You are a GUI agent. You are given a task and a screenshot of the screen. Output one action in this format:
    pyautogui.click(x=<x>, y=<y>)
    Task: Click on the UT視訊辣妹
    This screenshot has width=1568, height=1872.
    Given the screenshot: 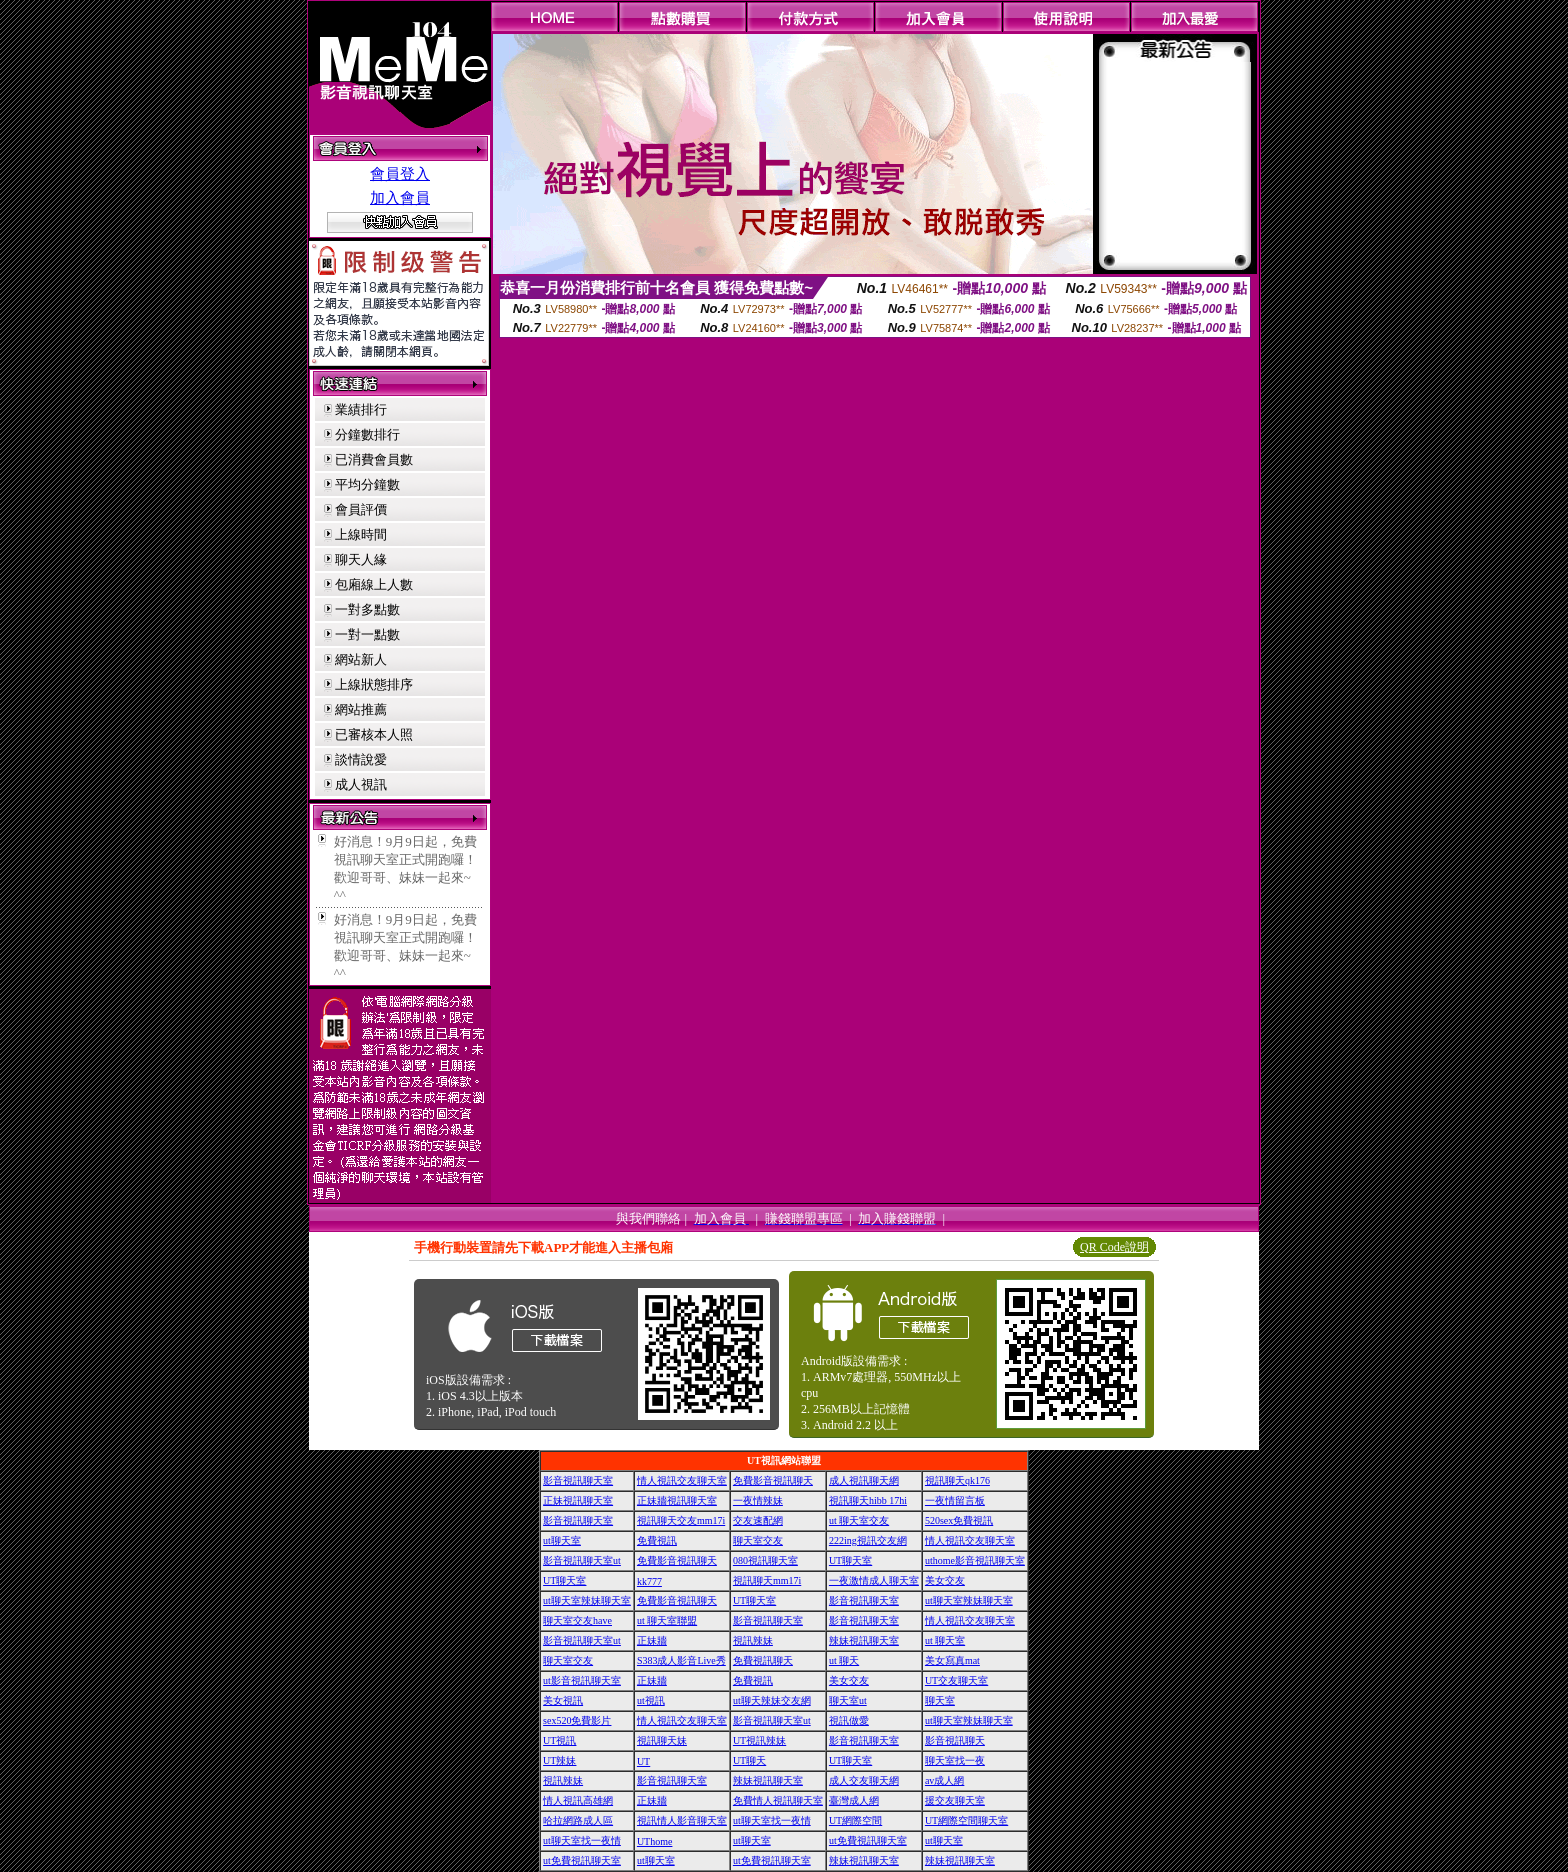 What is the action you would take?
    pyautogui.click(x=759, y=1740)
    